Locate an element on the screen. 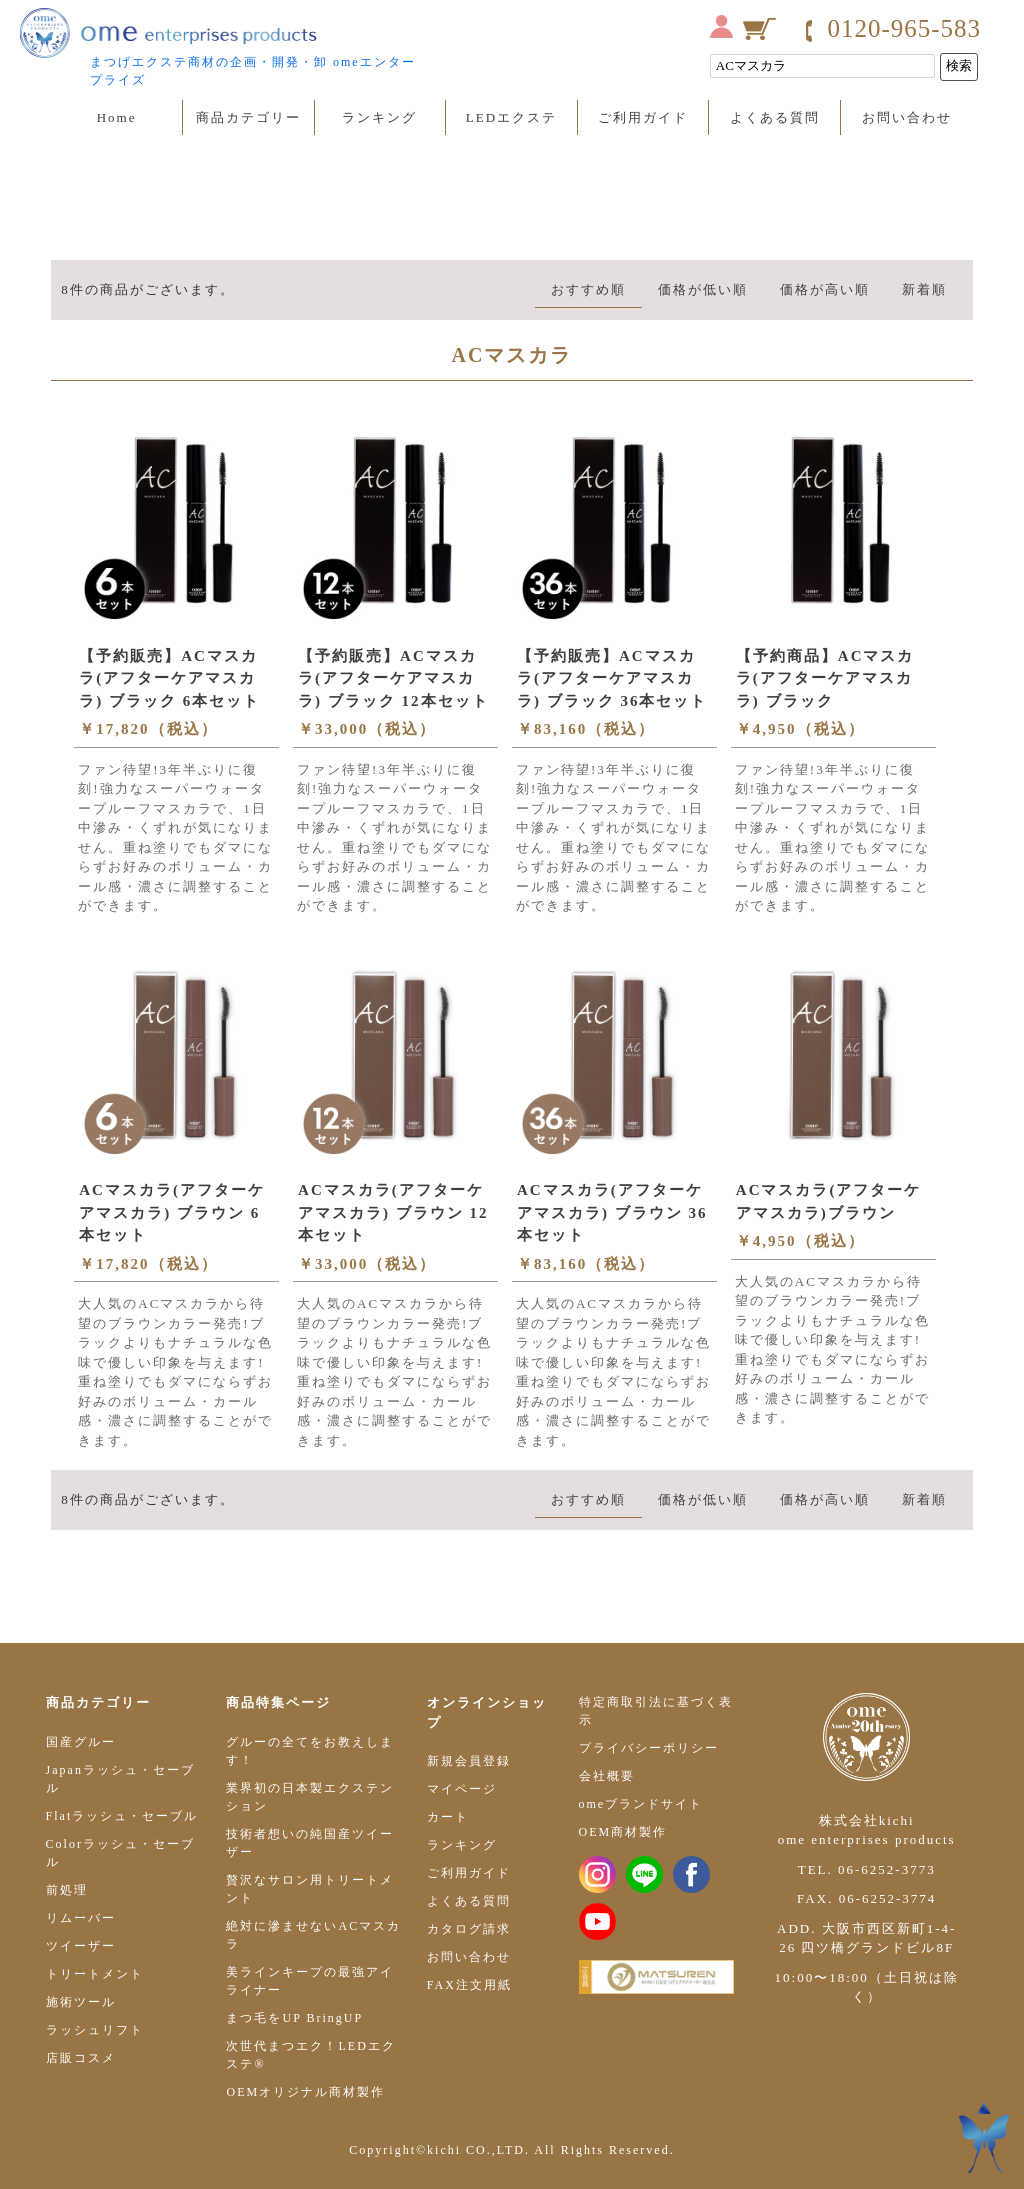  よくある質問 is located at coordinates (775, 117).